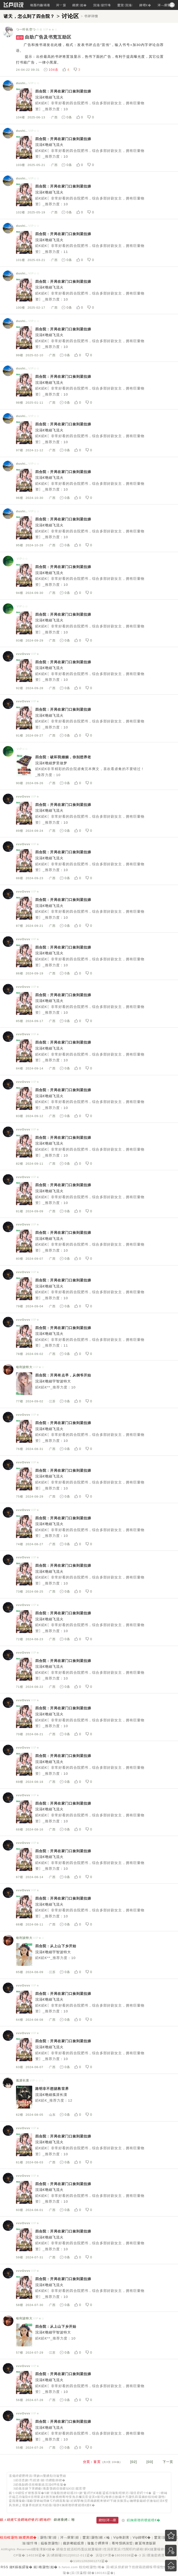 This screenshot has width=178, height=2576. Describe the element at coordinates (79, 5) in the screenshot. I see `鎺掕姒�` at that location.